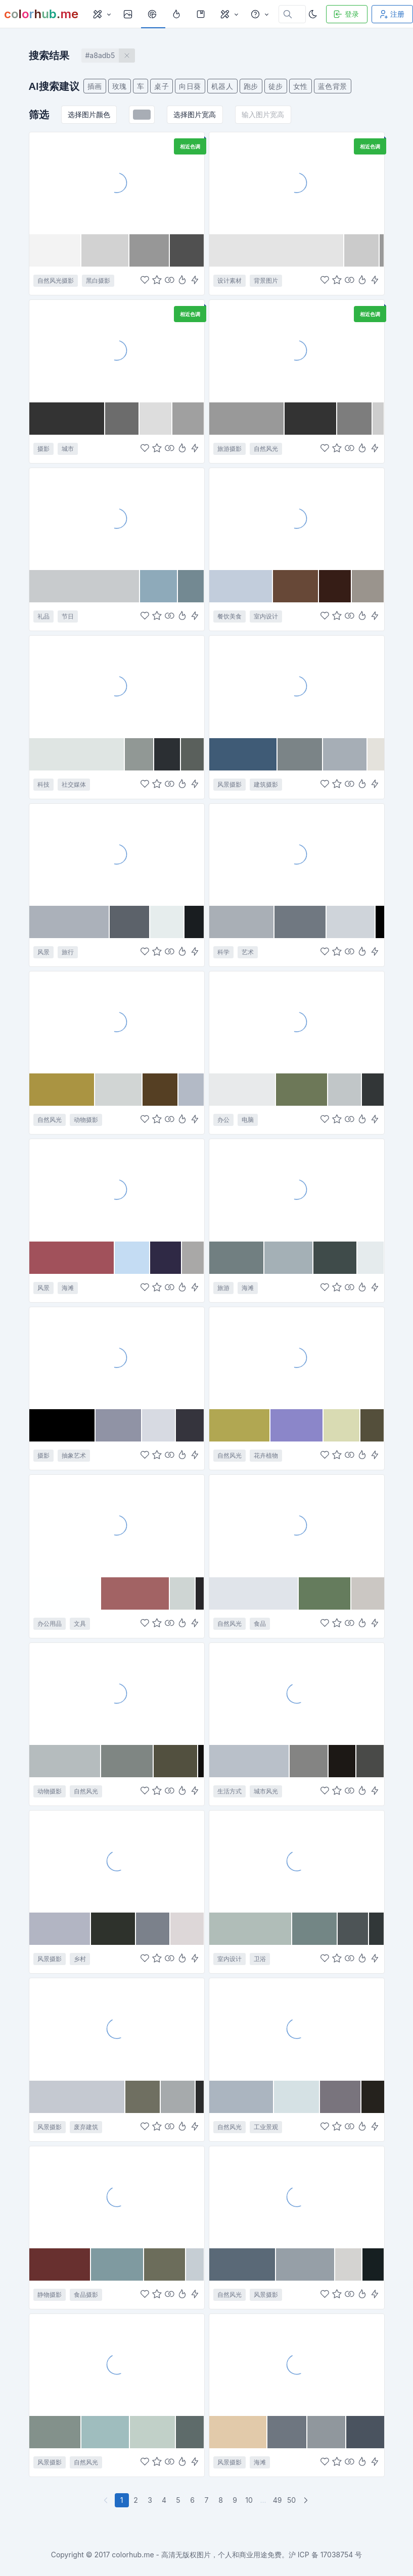  What do you see at coordinates (94, 86) in the screenshot?
I see `插画` at bounding box center [94, 86].